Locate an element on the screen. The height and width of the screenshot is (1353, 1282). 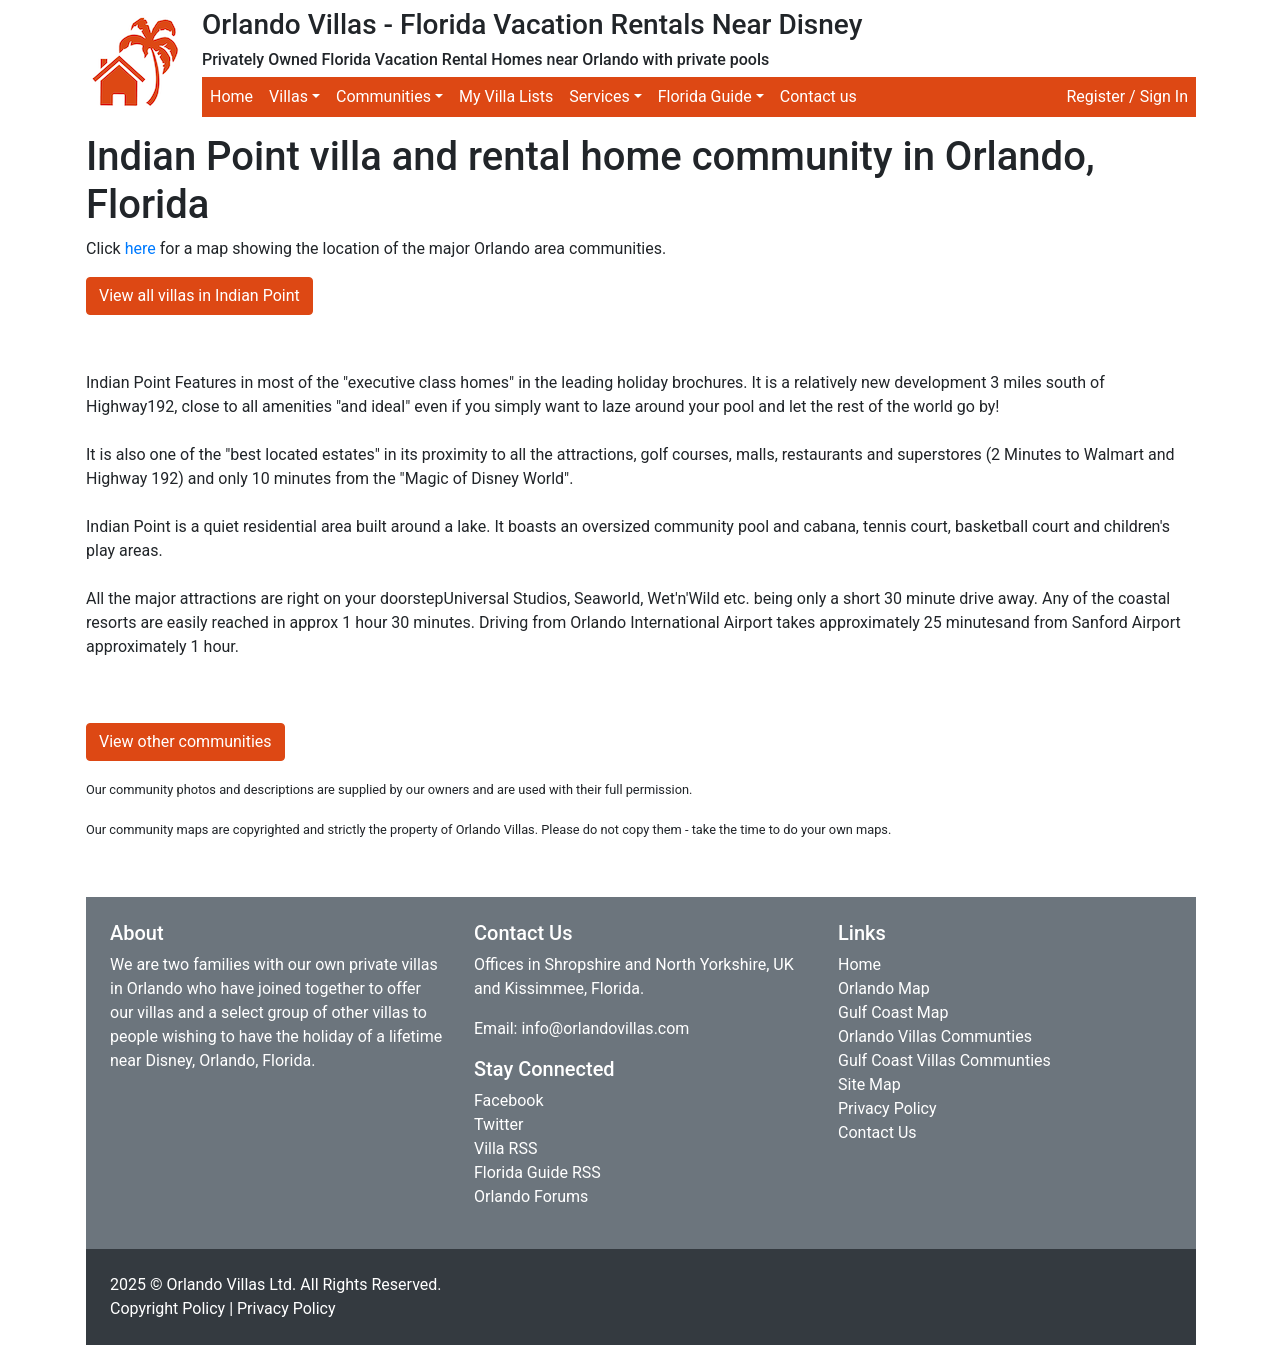
My Villa Lists is located at coordinates (506, 96).